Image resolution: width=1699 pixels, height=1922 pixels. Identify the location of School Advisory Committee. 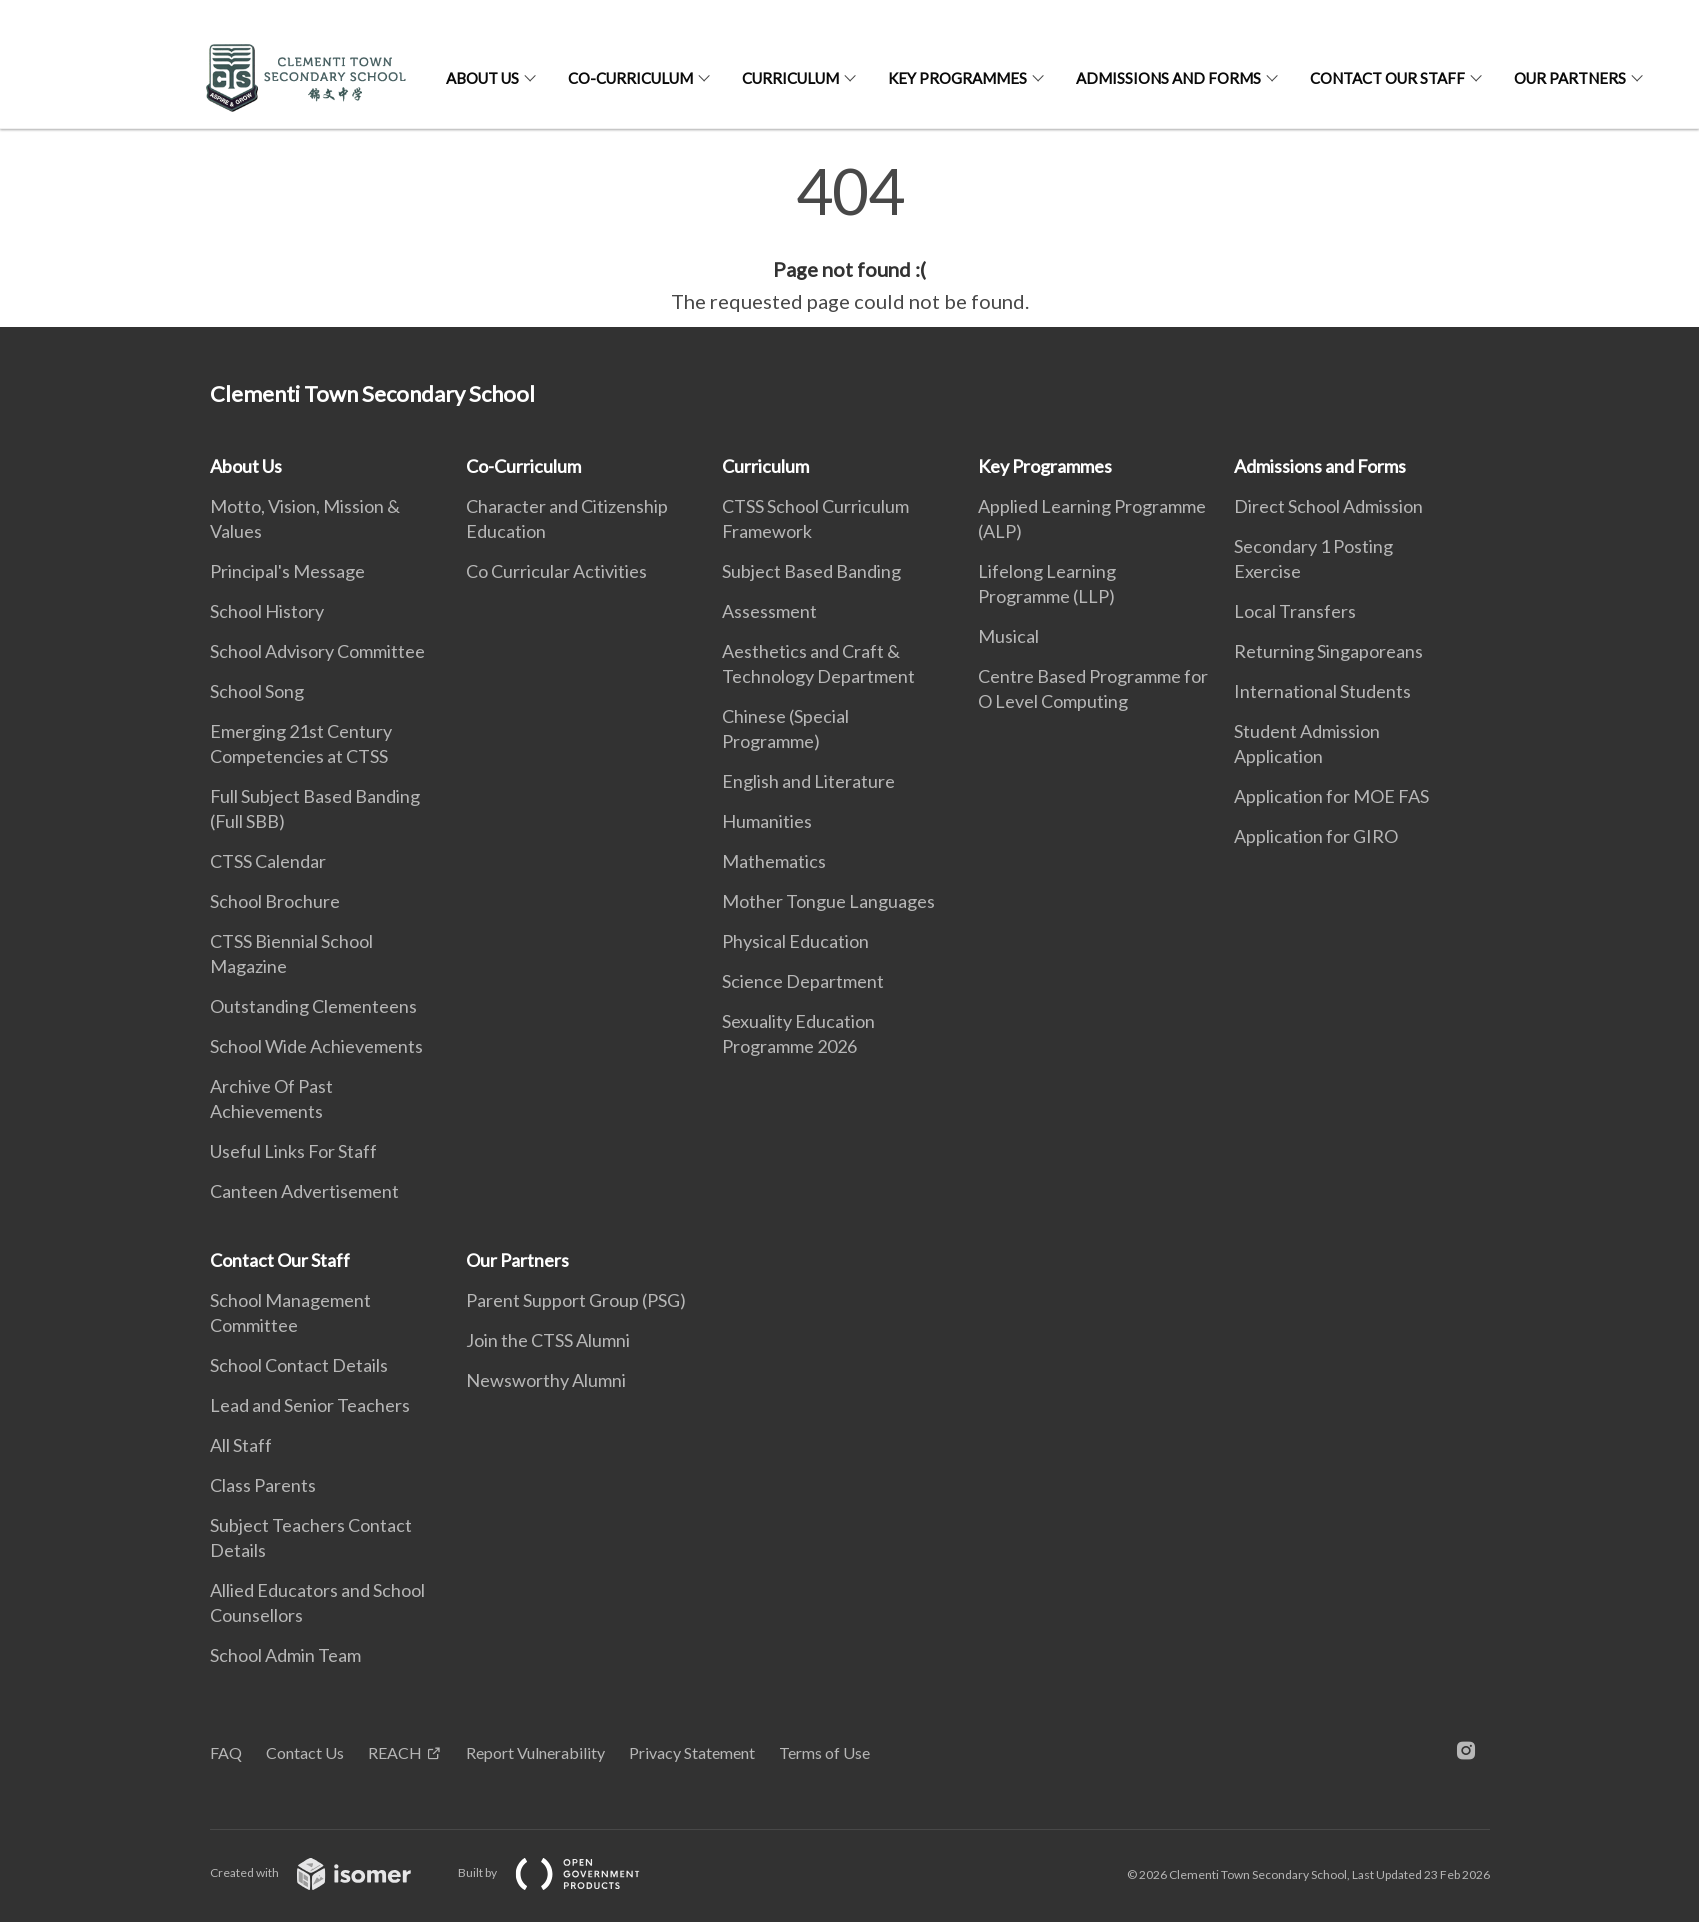
(317, 651).